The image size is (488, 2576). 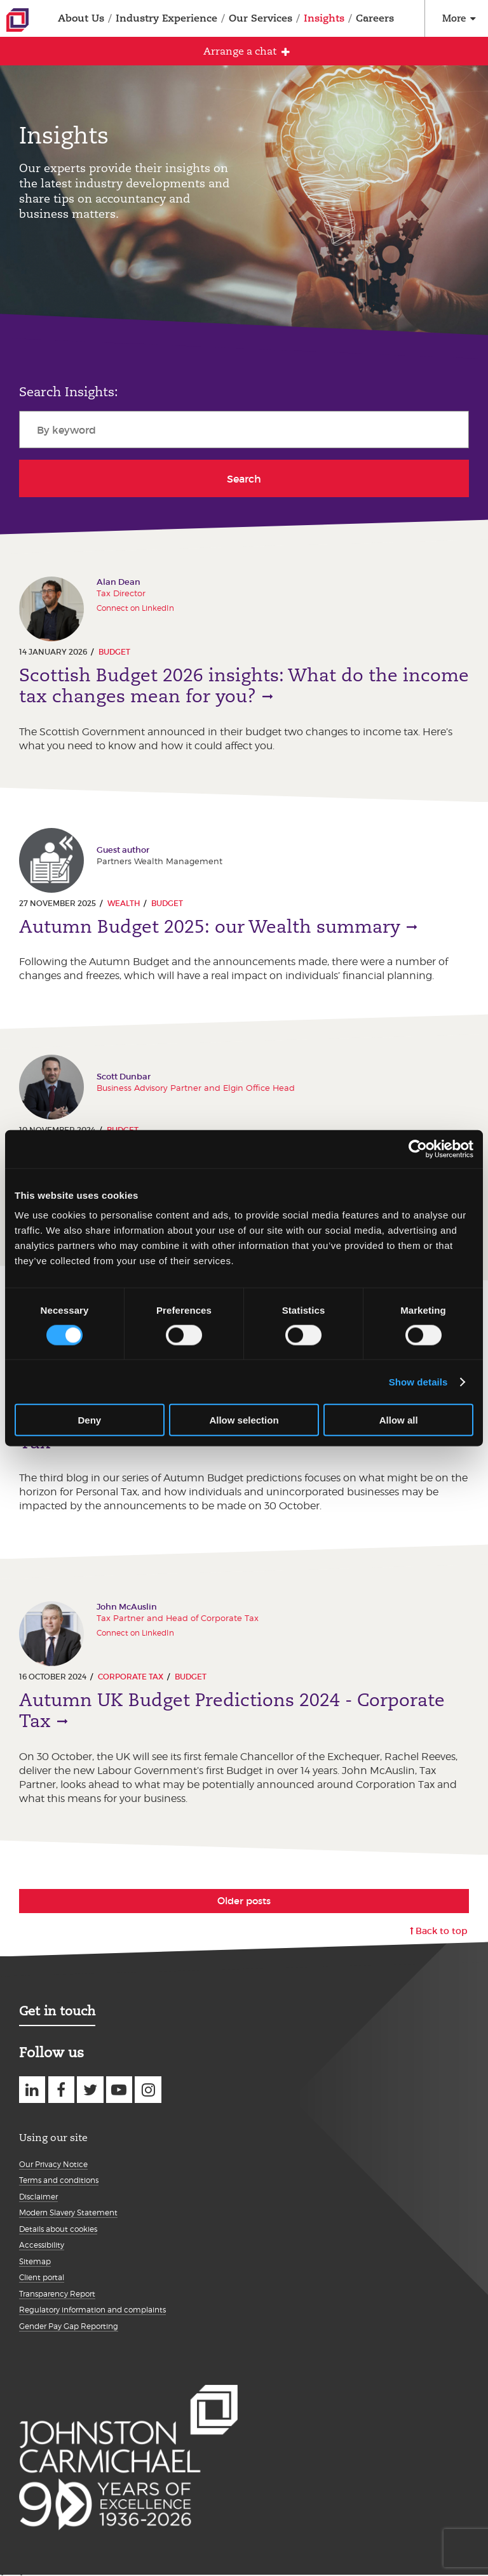 What do you see at coordinates (38, 2196) in the screenshot?
I see `Disclaimer` at bounding box center [38, 2196].